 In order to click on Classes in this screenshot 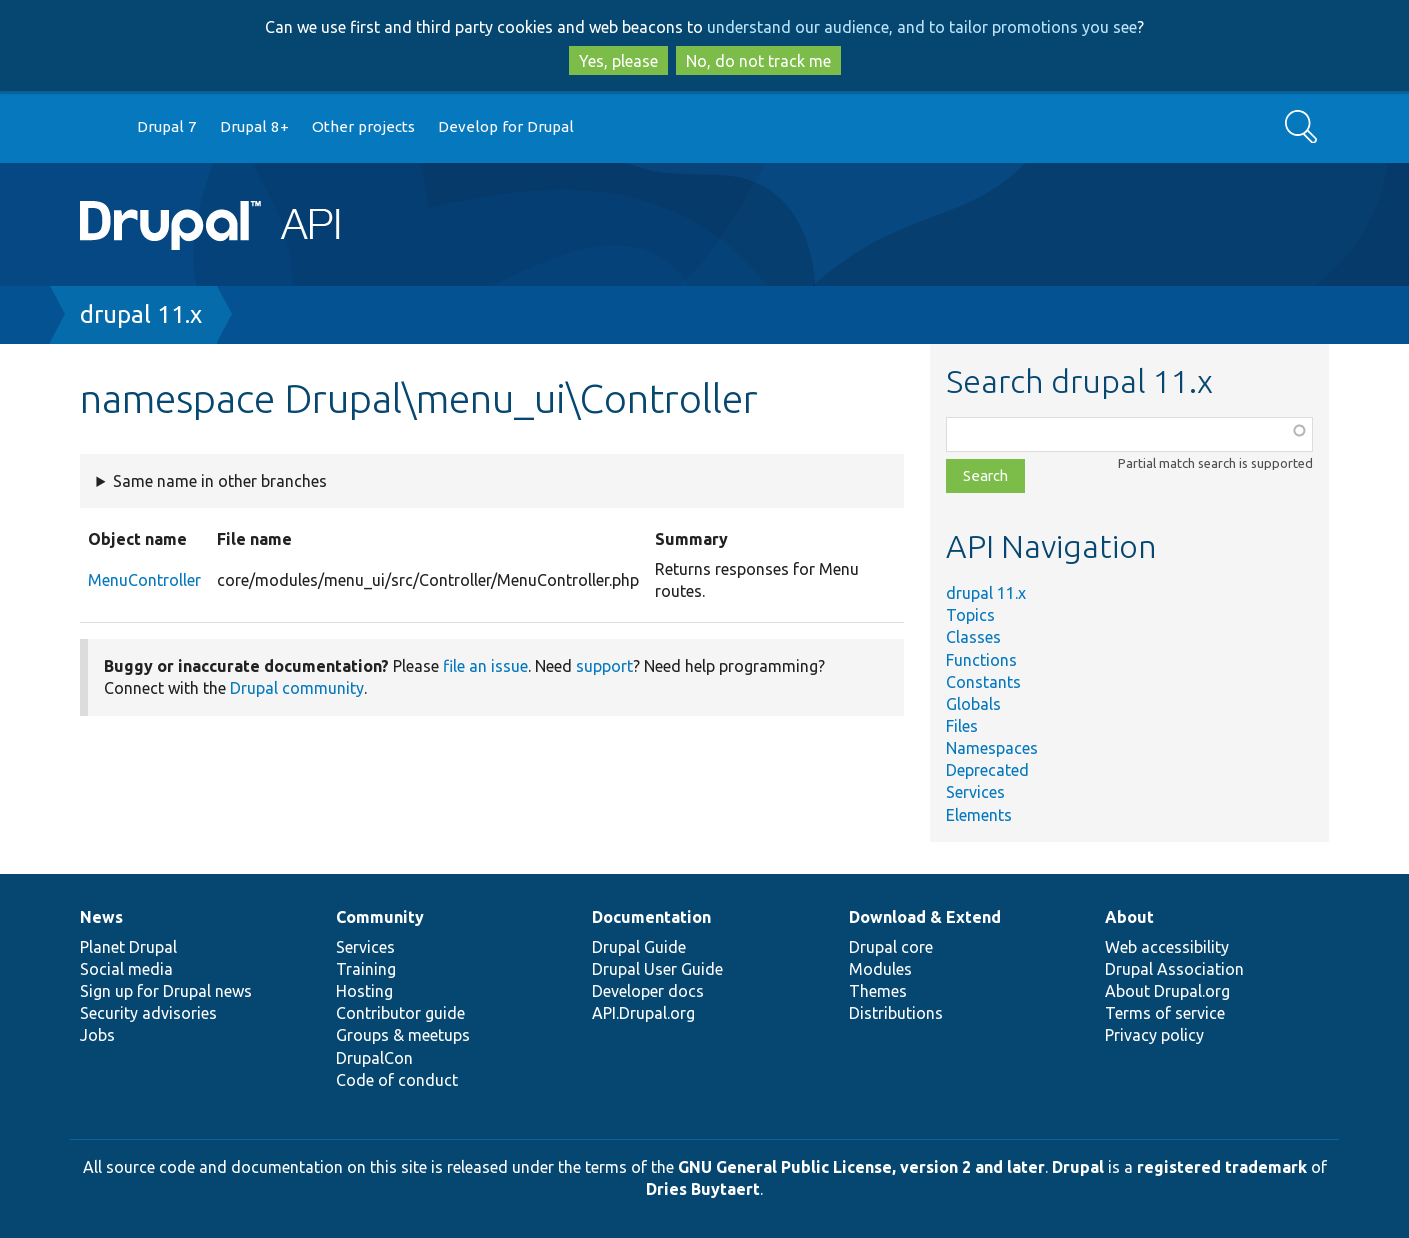, I will do `click(973, 637)`.